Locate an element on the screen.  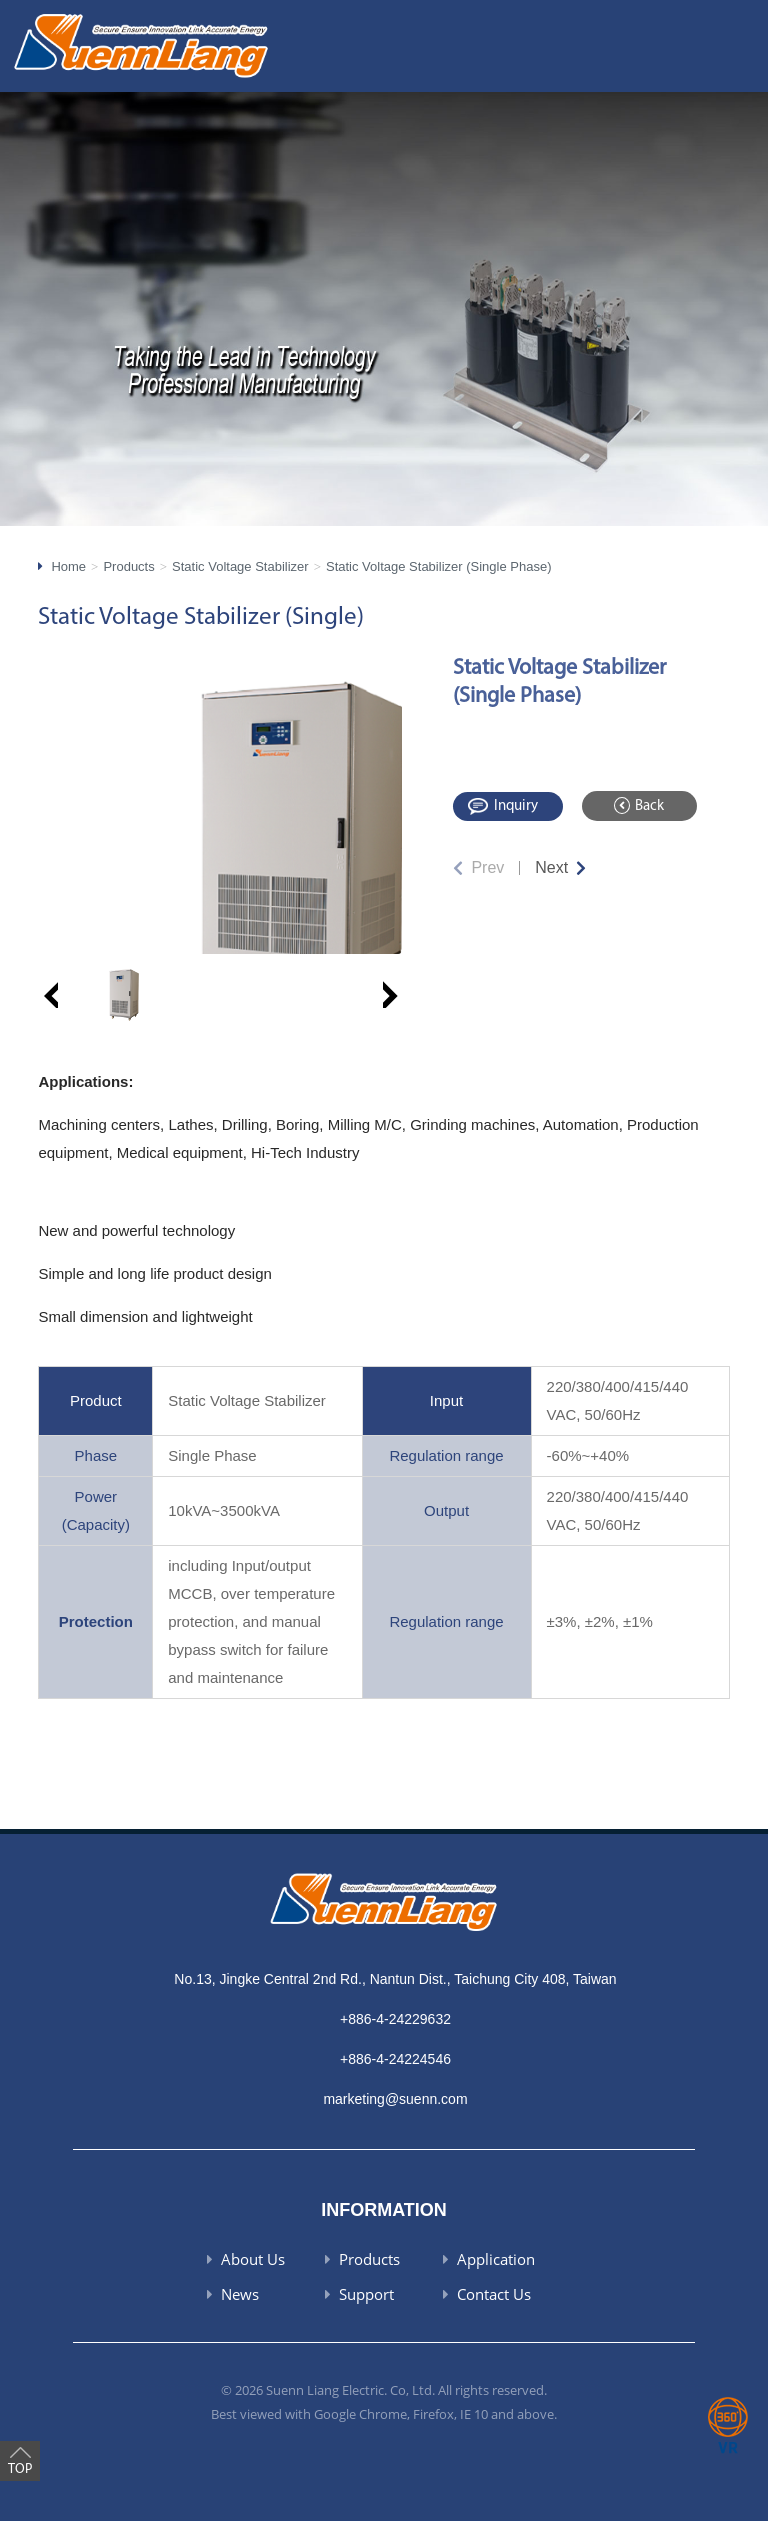
Home is located at coordinates (68, 566).